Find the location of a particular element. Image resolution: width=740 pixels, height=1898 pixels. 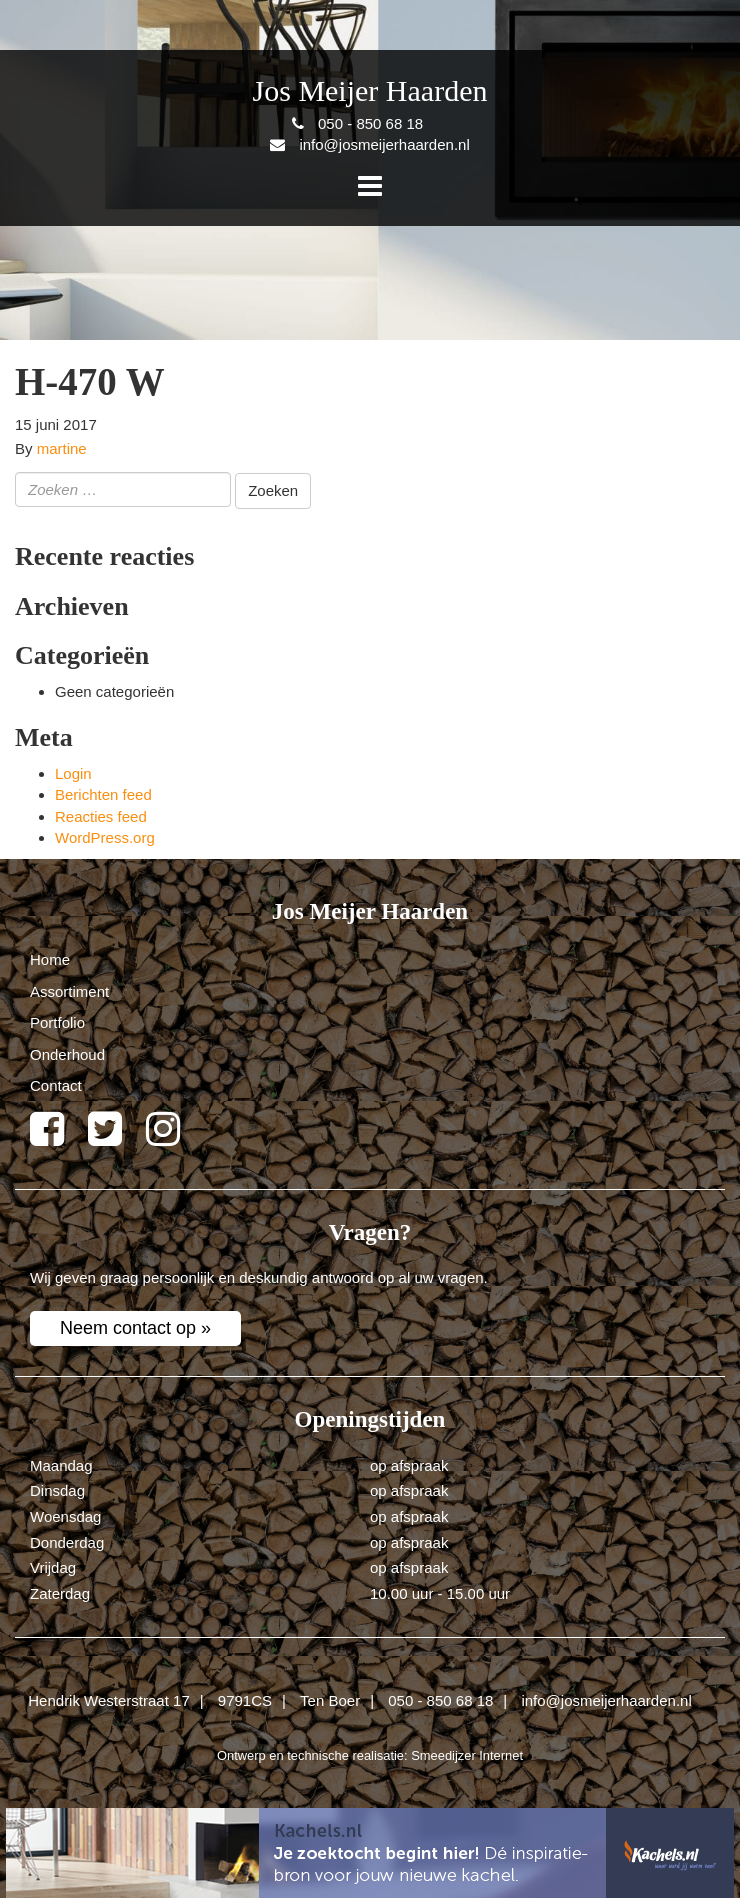

Assortiment is located at coordinates (69, 991).